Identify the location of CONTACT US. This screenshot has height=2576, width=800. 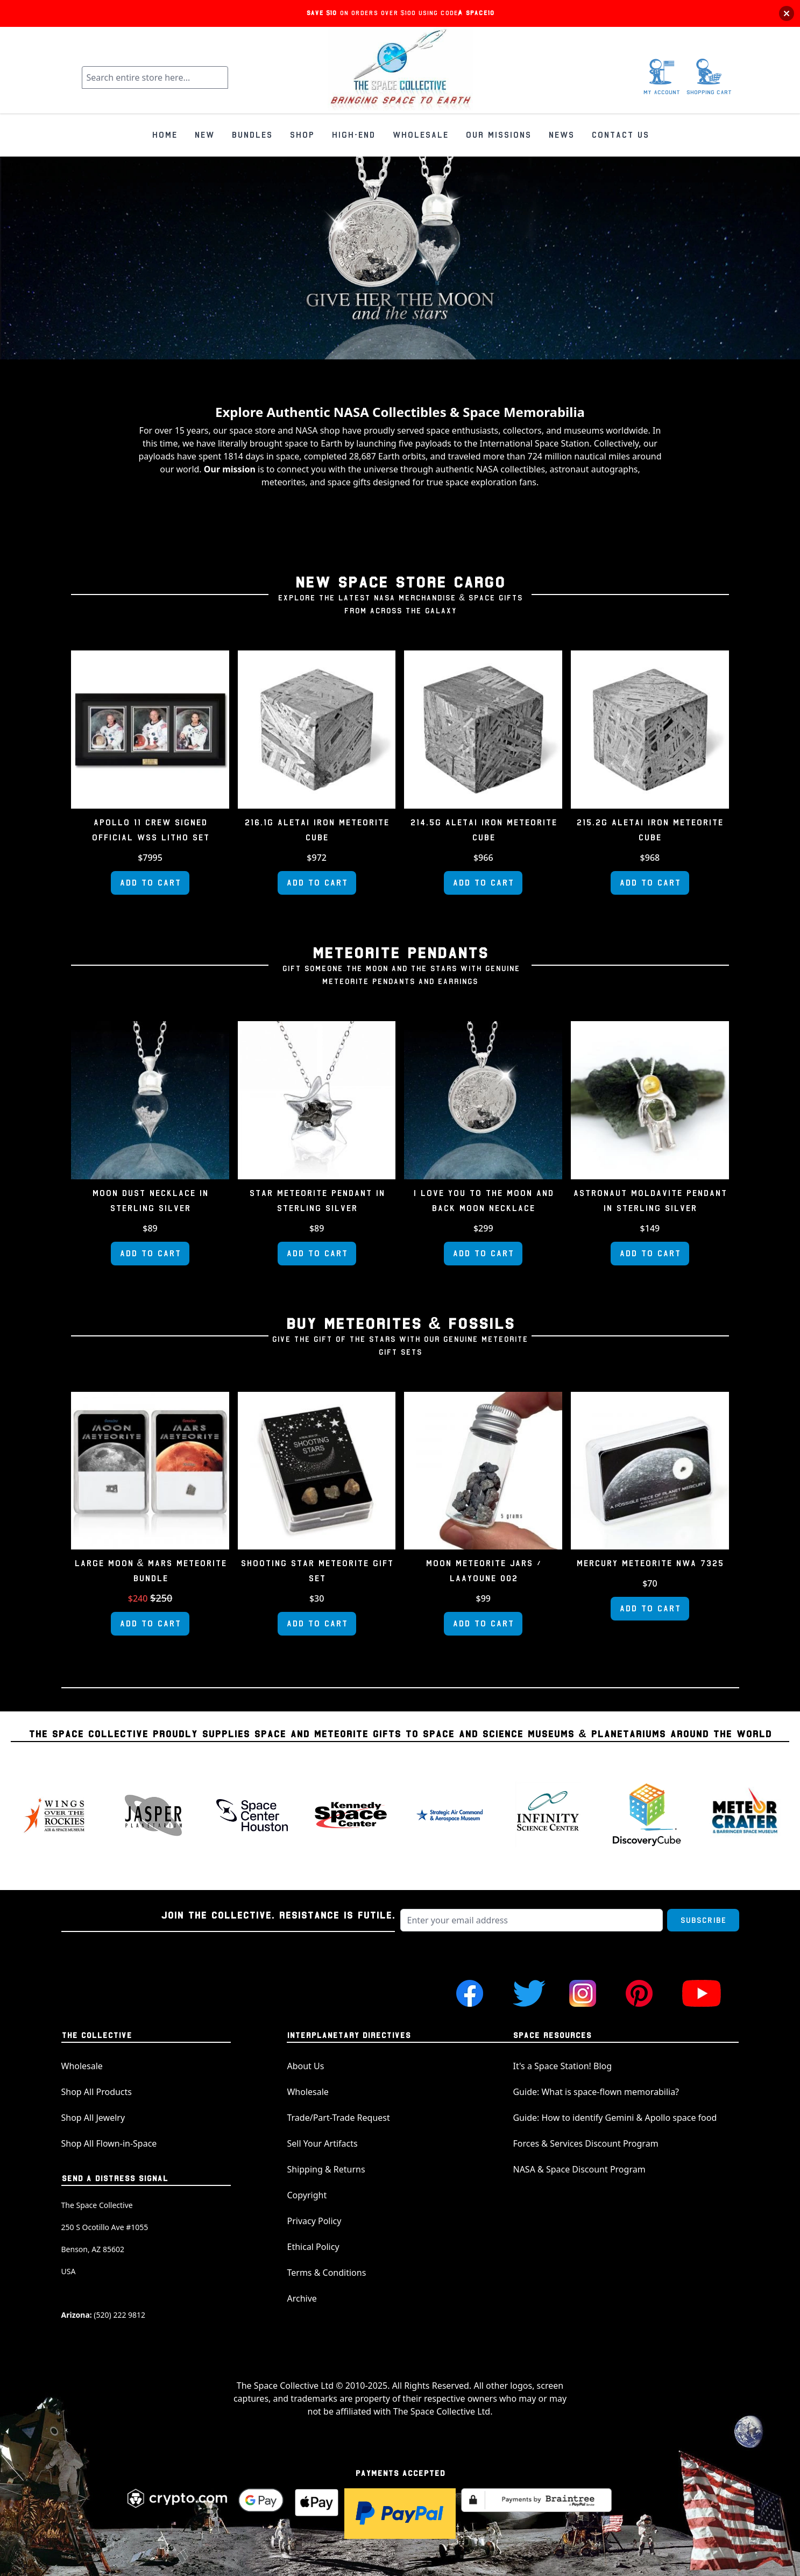
(620, 135).